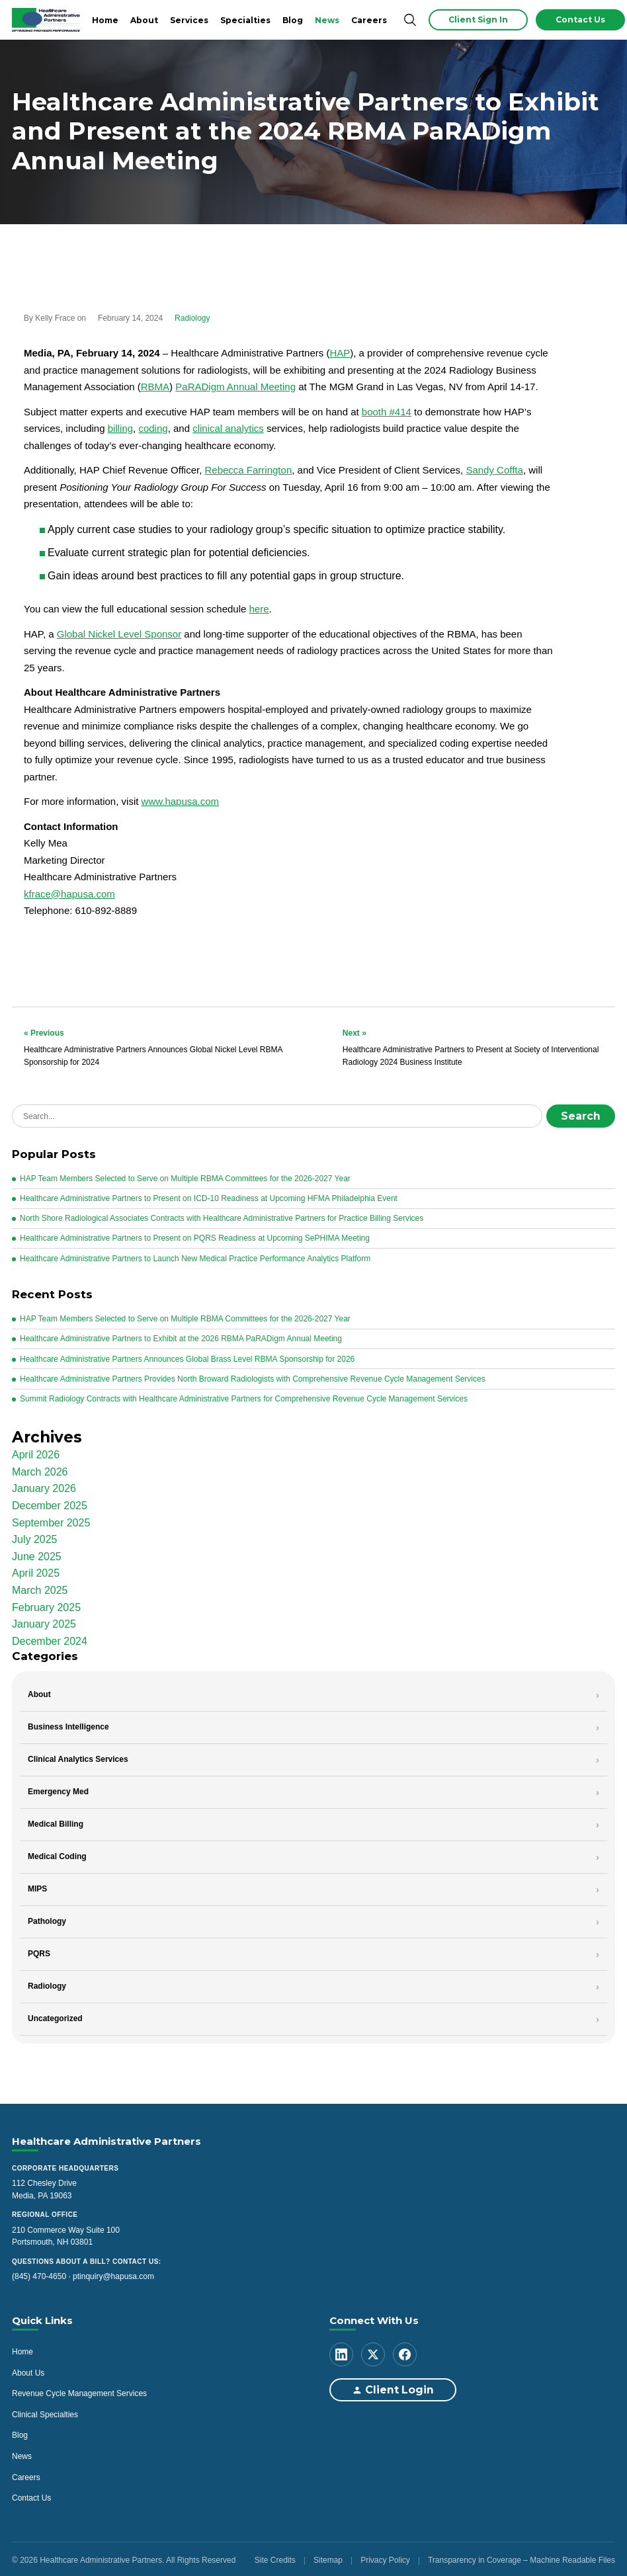 The height and width of the screenshot is (2576, 627). What do you see at coordinates (144, 20) in the screenshot?
I see `About` at bounding box center [144, 20].